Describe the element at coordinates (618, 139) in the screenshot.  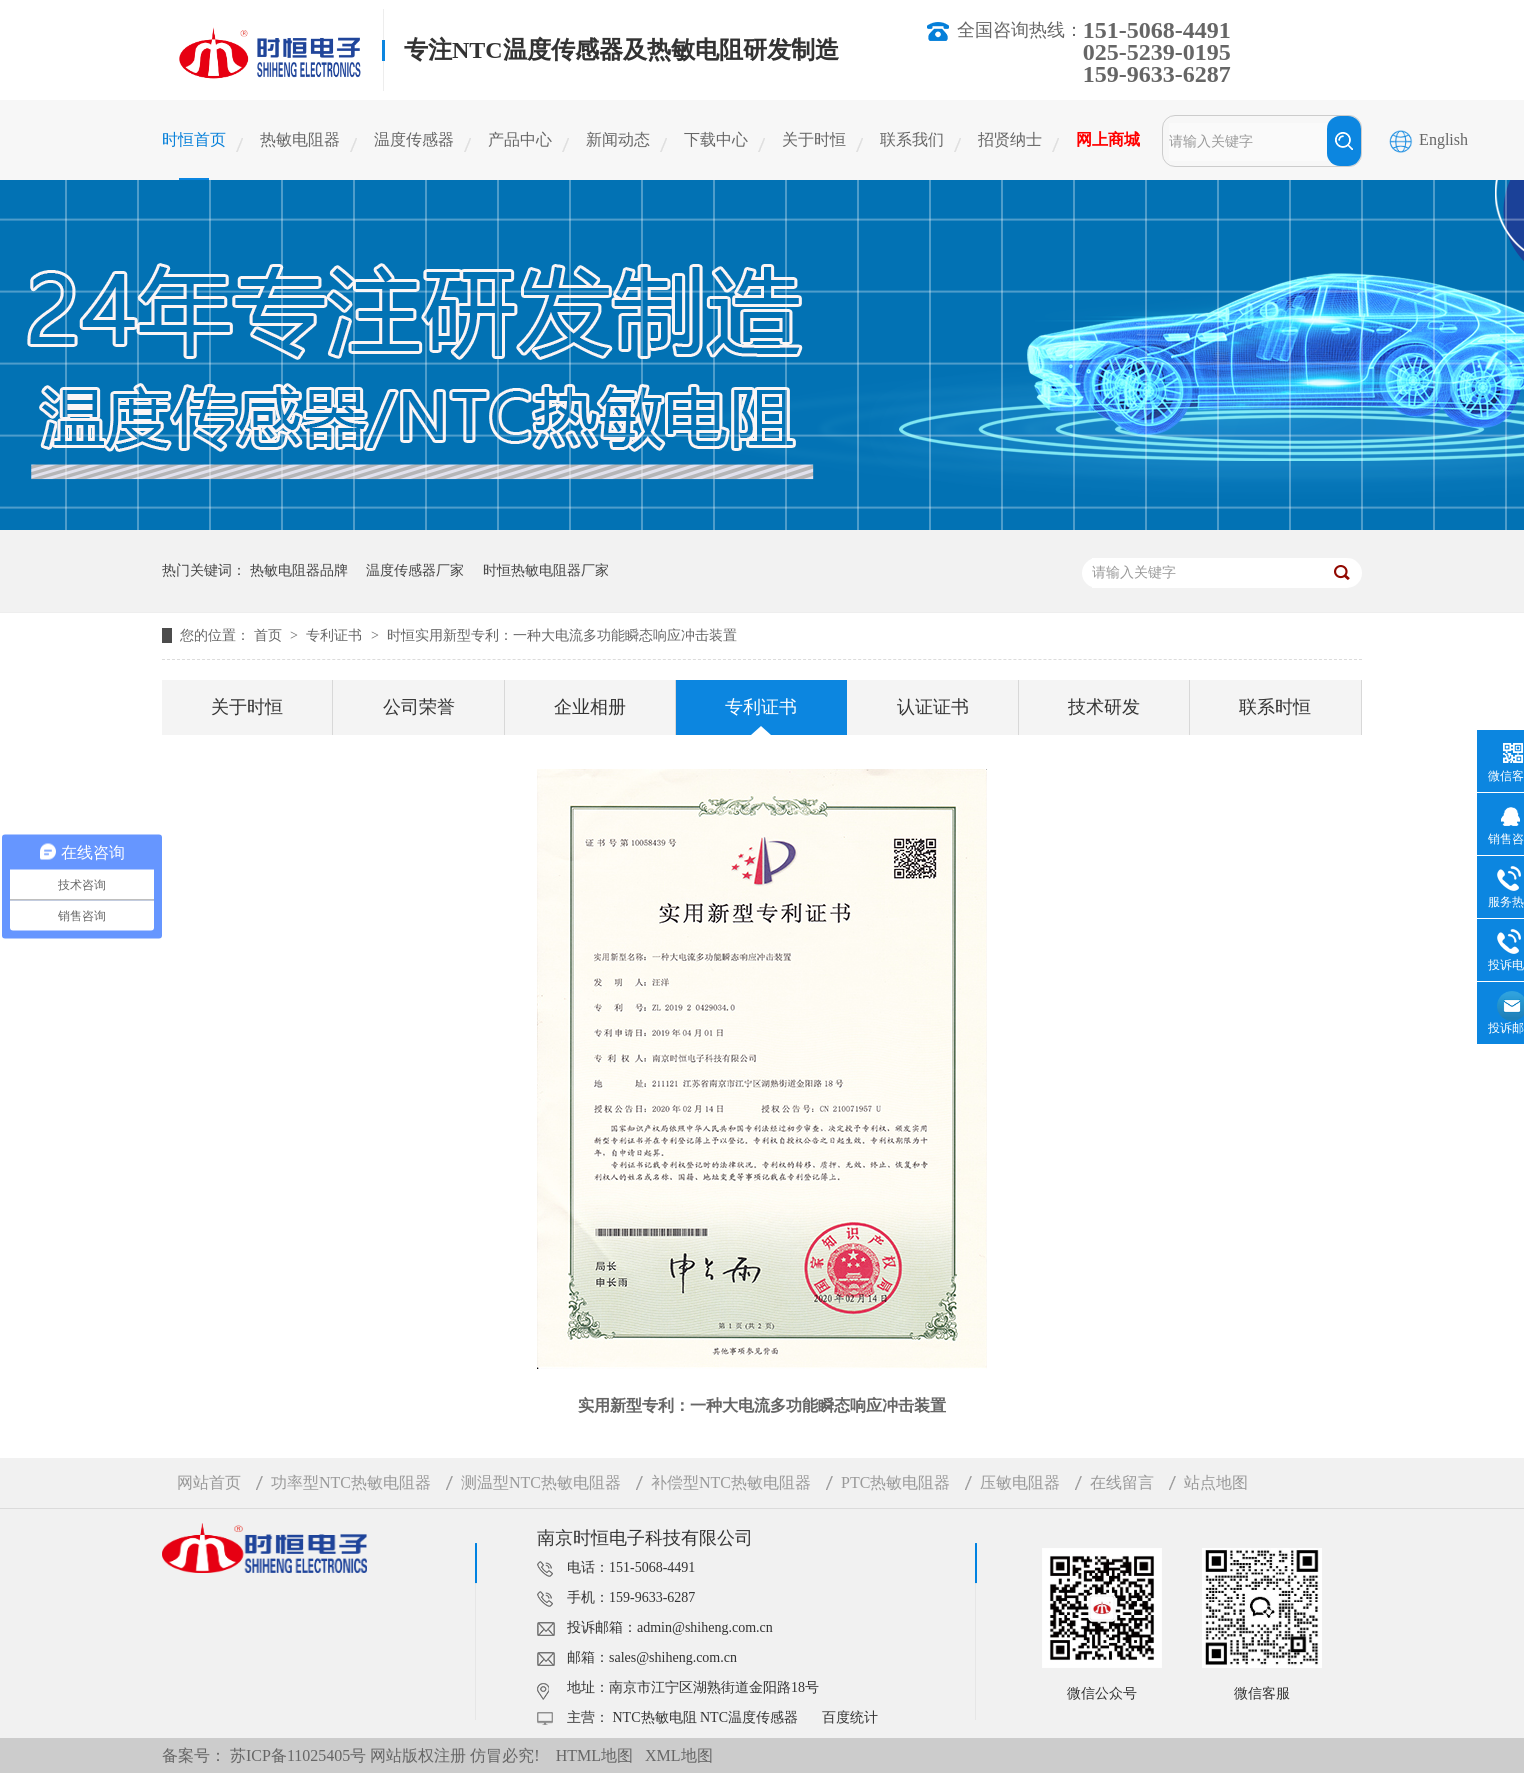
I see `新闻动态` at that location.